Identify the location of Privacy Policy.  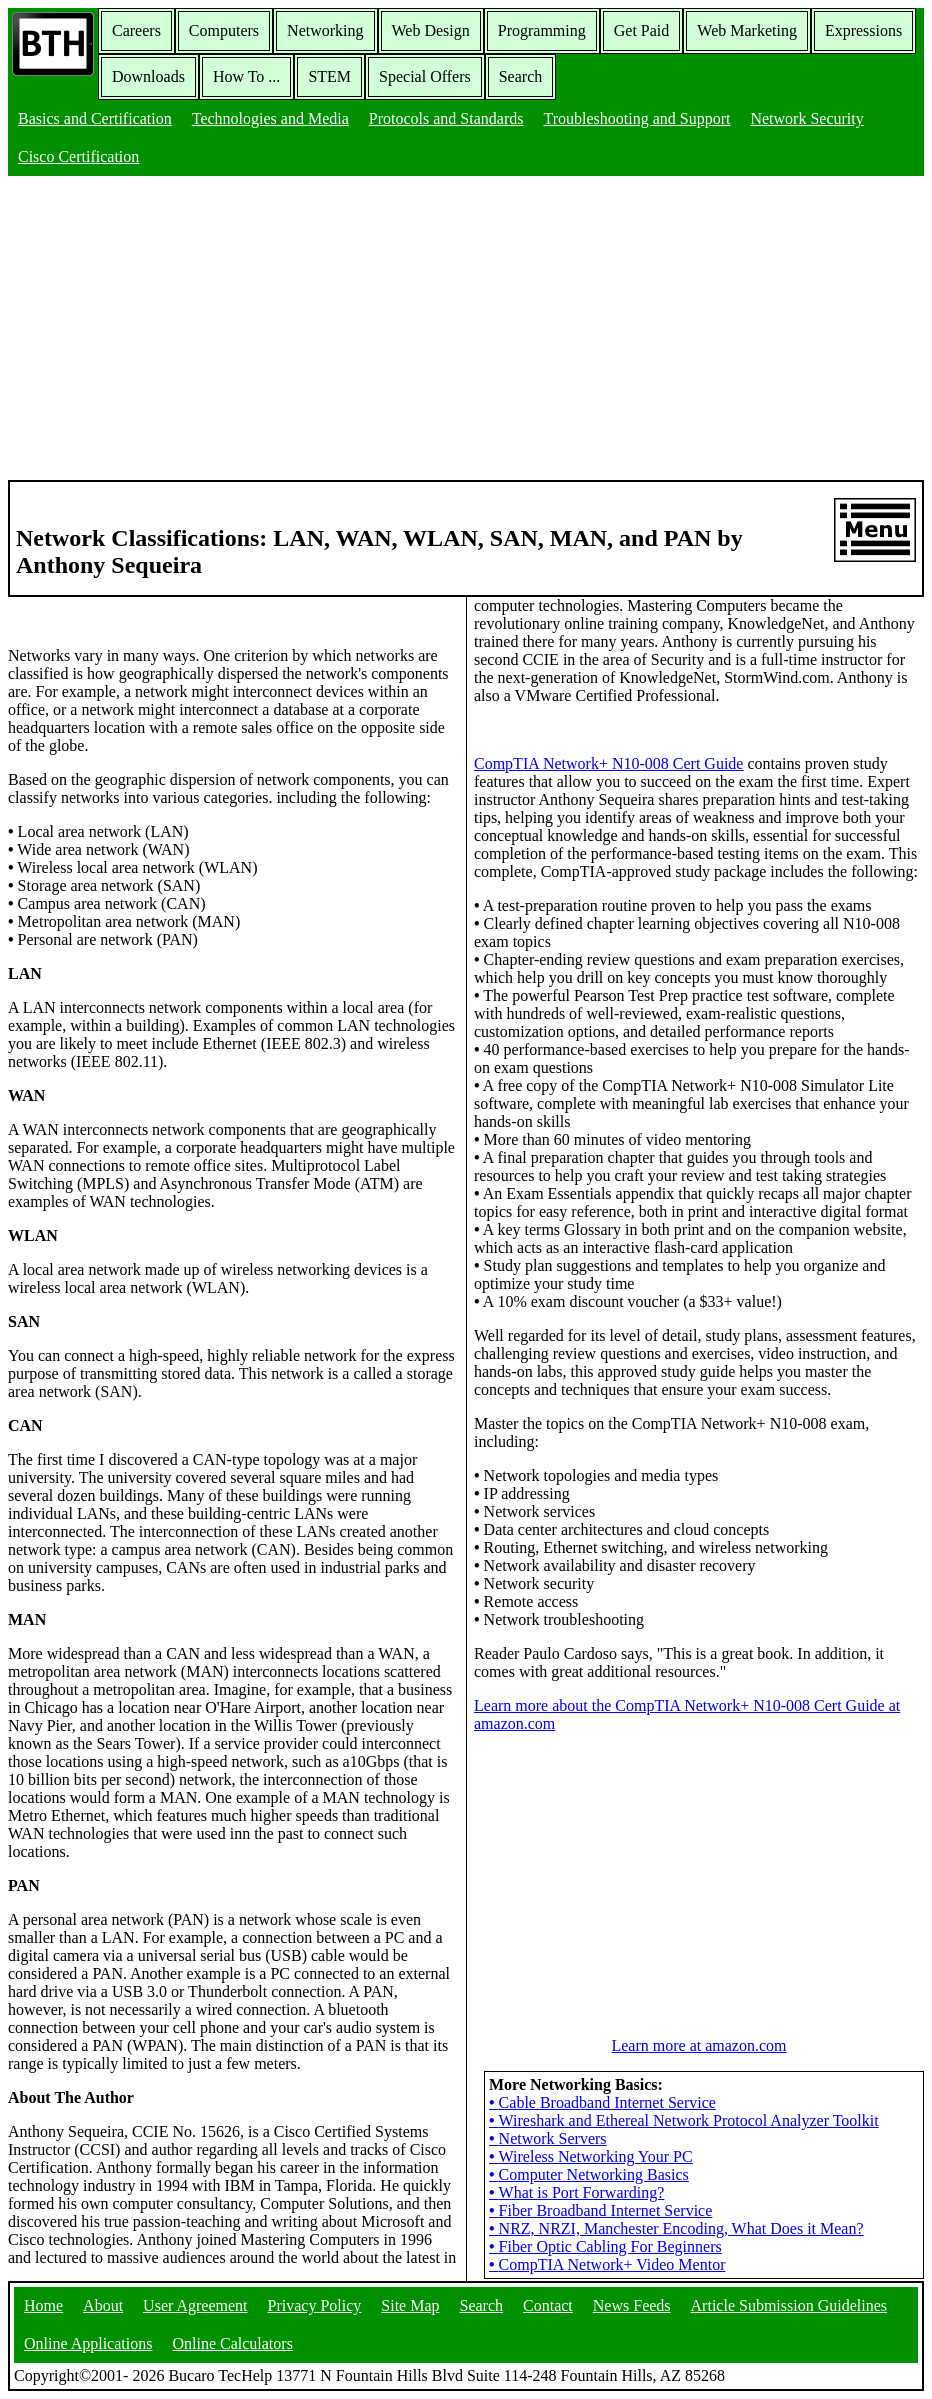
(315, 2305).